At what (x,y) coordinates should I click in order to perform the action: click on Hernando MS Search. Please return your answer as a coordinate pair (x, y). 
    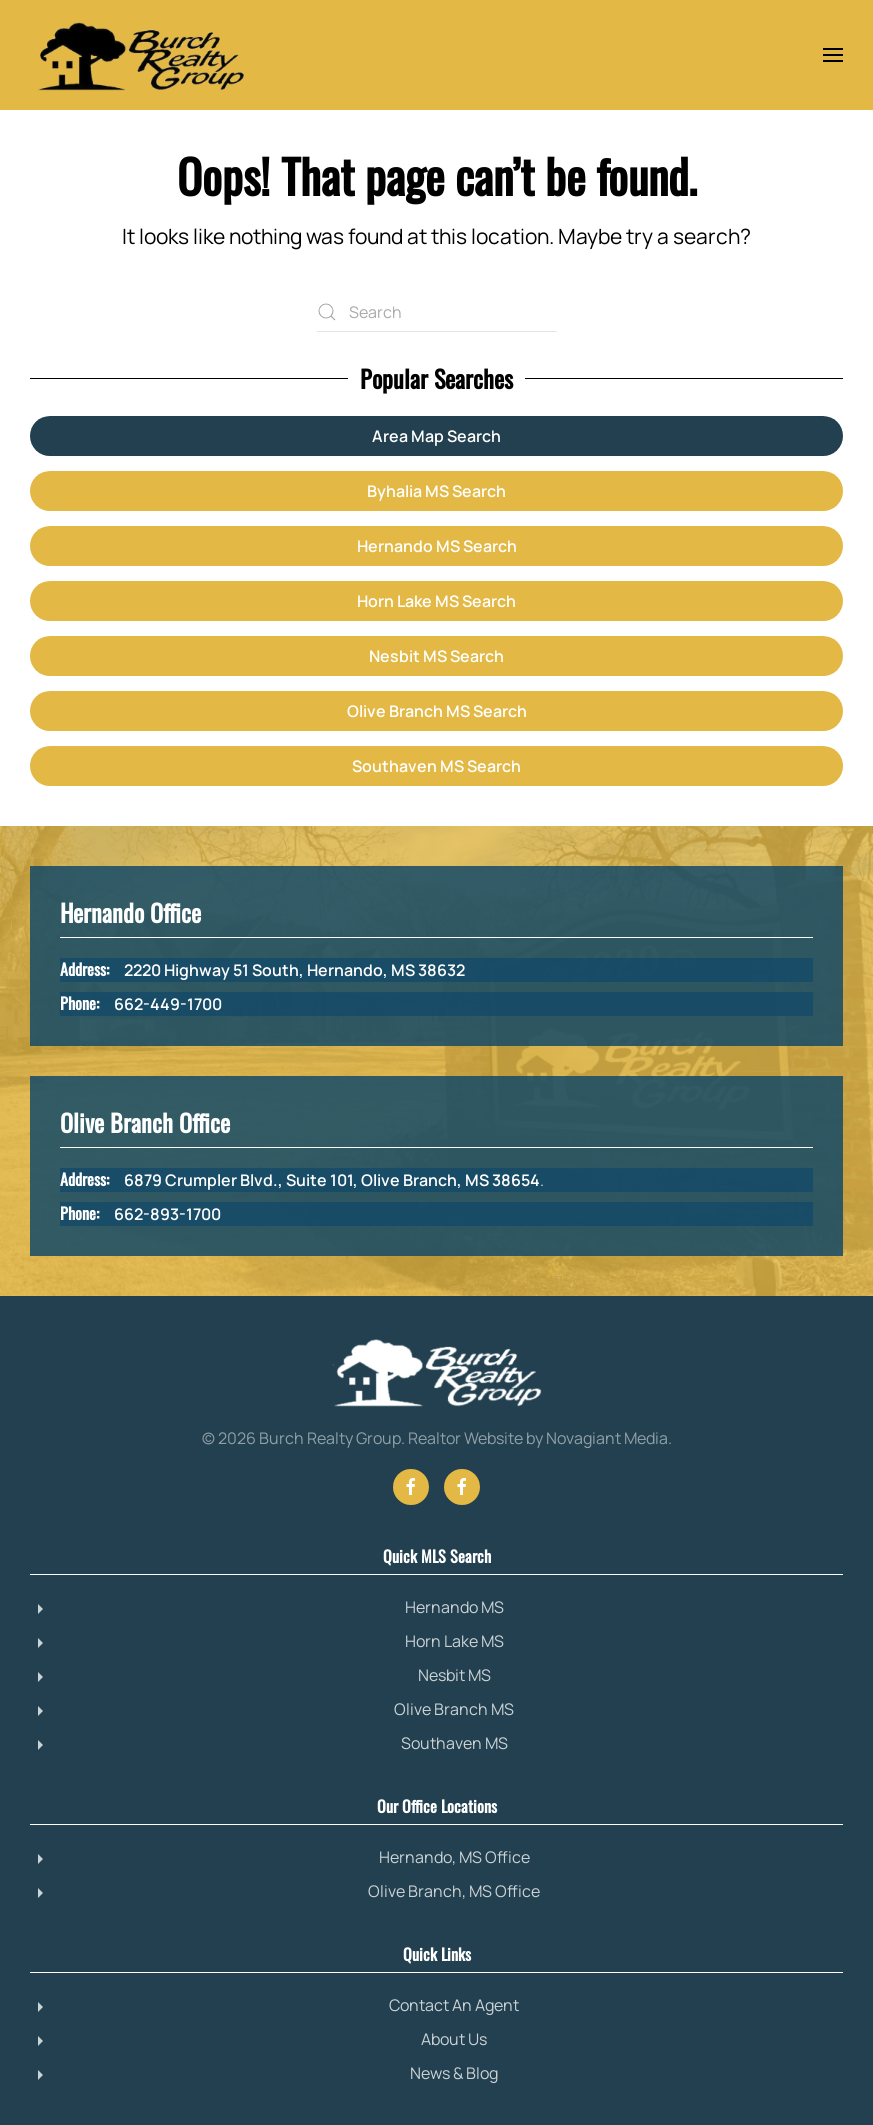
    Looking at the image, I should click on (437, 546).